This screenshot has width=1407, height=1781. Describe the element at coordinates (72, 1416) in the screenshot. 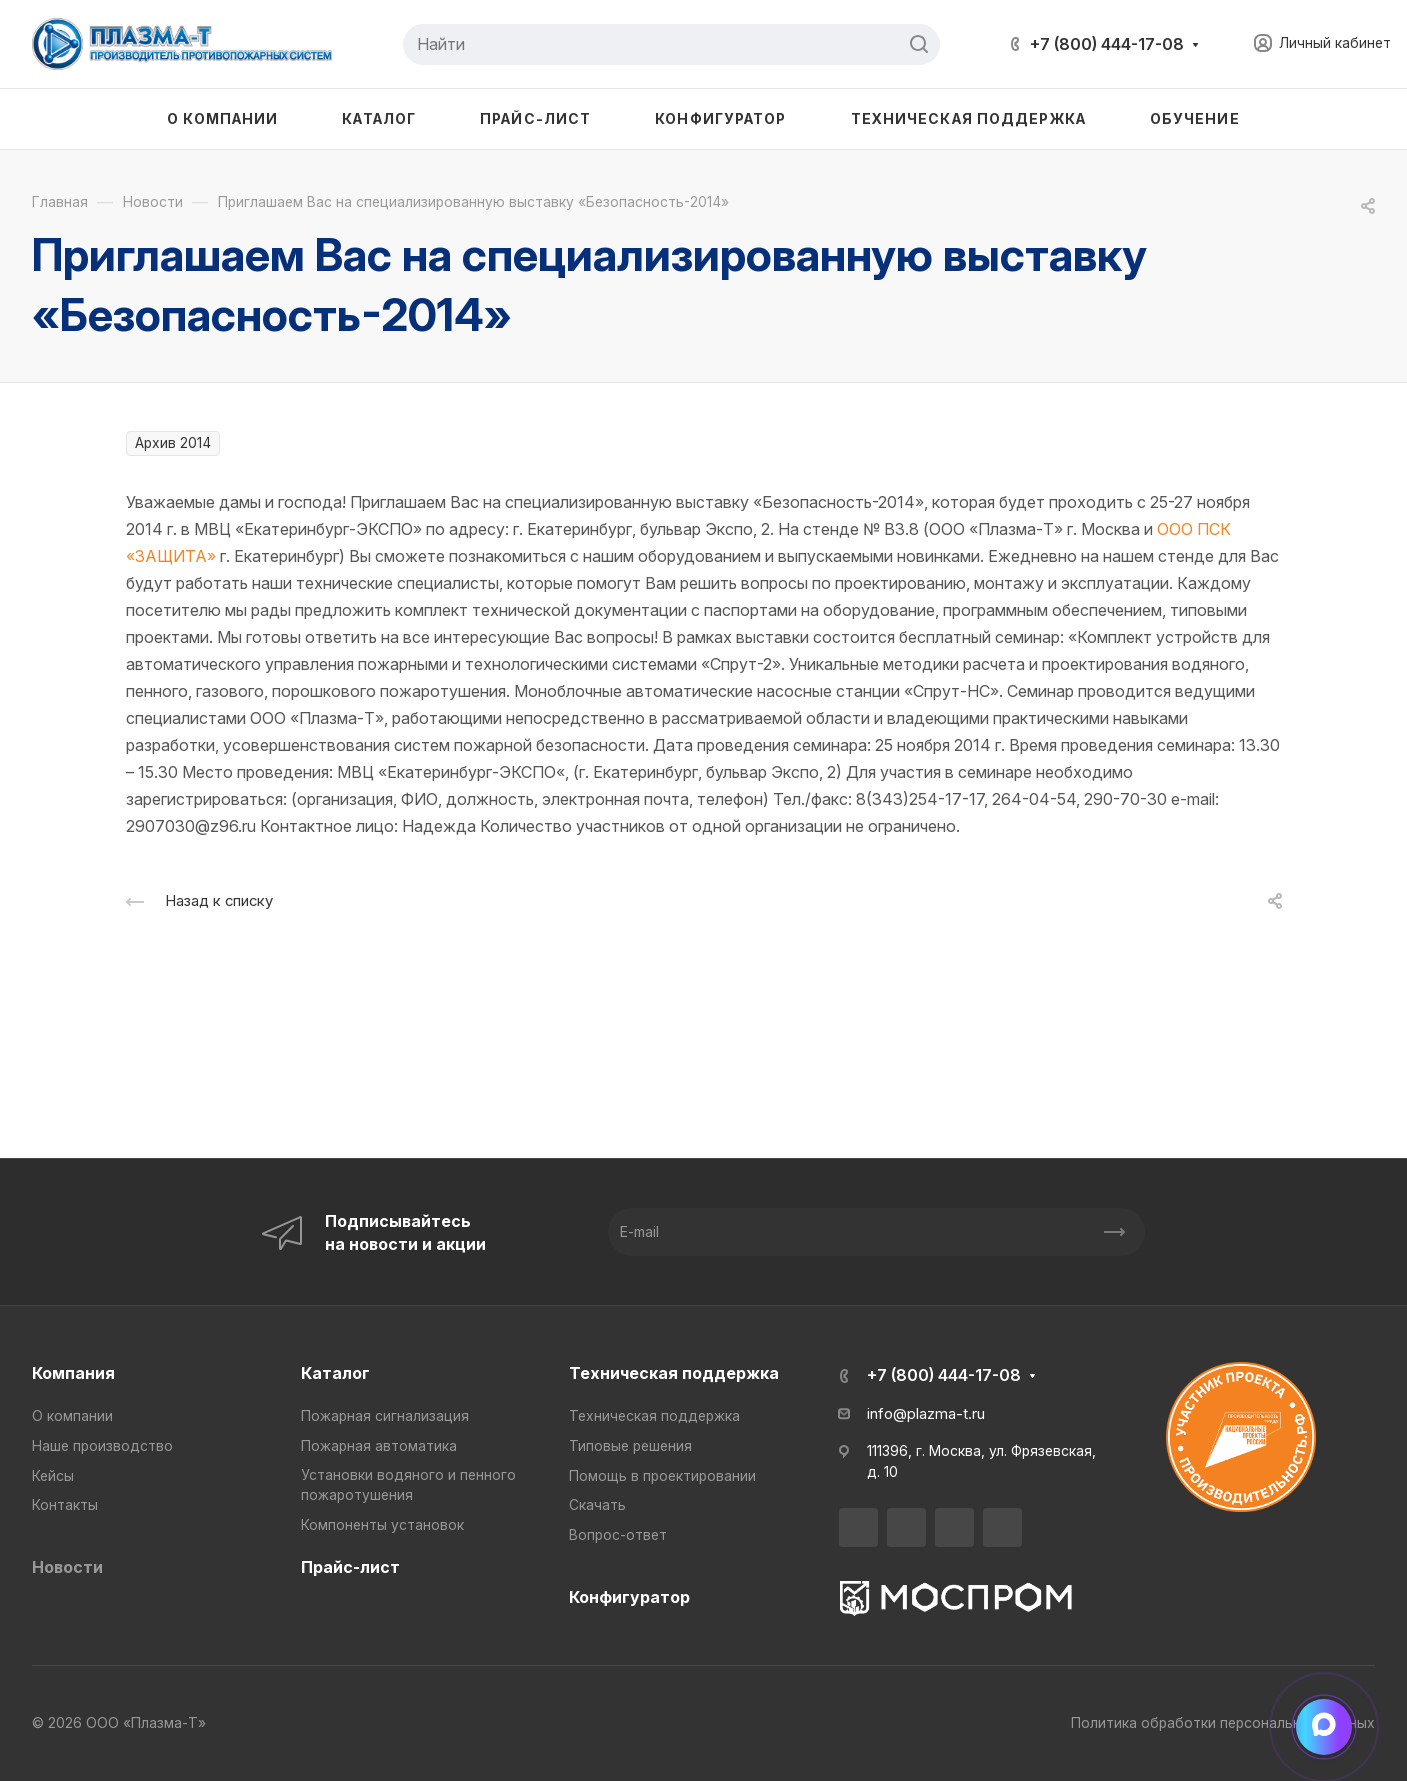

I see `О компании` at that location.